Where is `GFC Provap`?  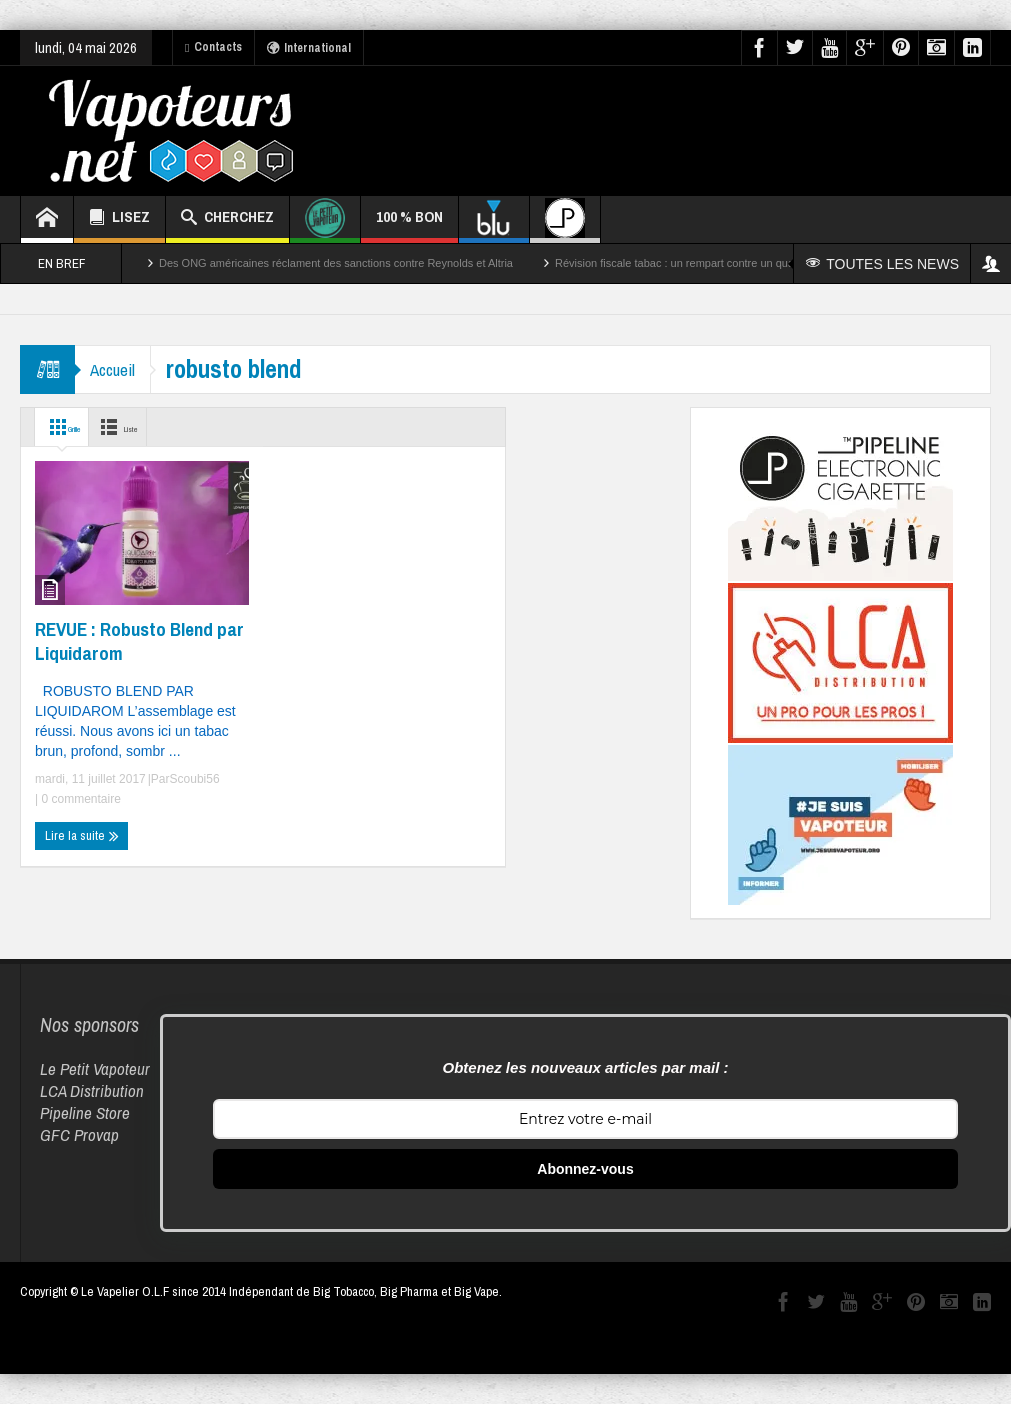 GFC Provap is located at coordinates (79, 1134).